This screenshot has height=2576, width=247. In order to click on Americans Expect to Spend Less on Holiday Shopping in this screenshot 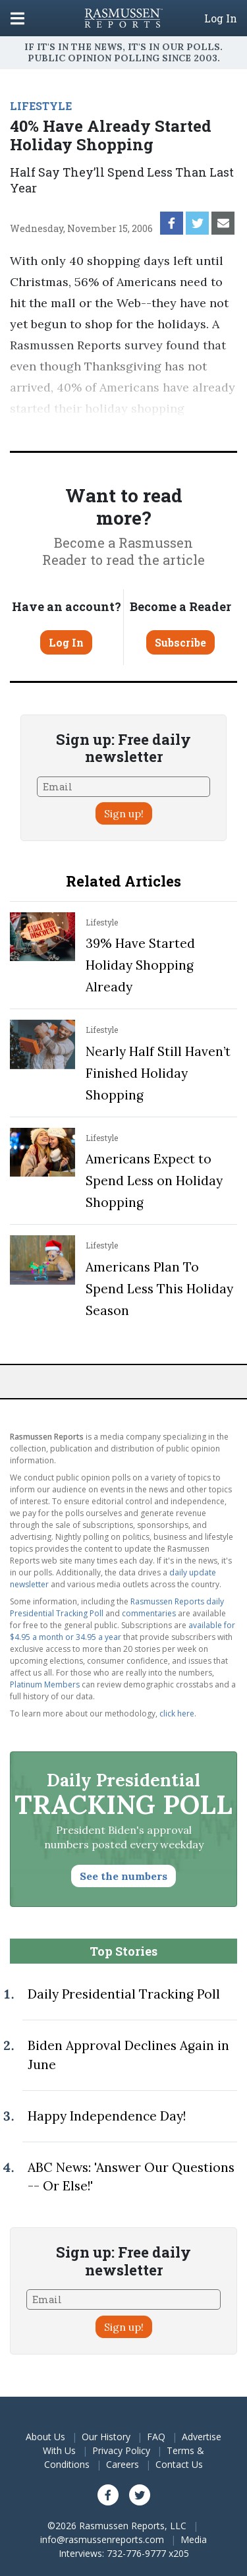, I will do `click(154, 1180)`.